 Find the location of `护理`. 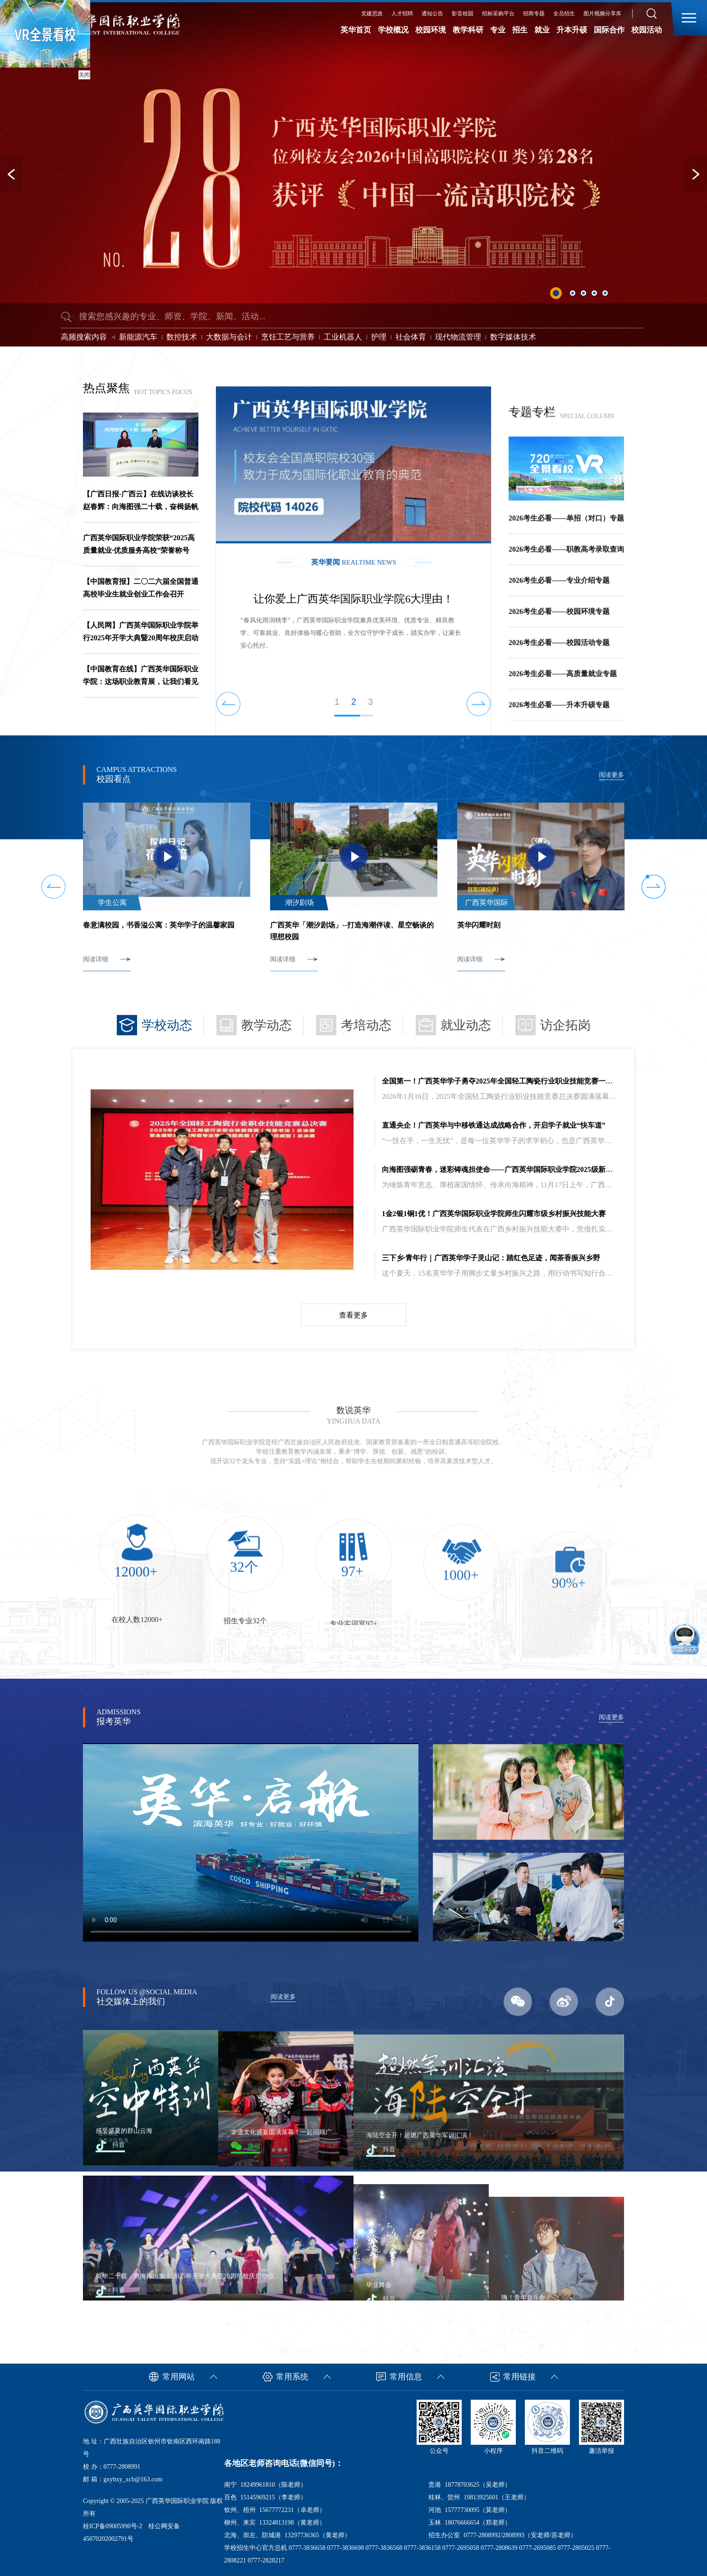

护理 is located at coordinates (378, 337).